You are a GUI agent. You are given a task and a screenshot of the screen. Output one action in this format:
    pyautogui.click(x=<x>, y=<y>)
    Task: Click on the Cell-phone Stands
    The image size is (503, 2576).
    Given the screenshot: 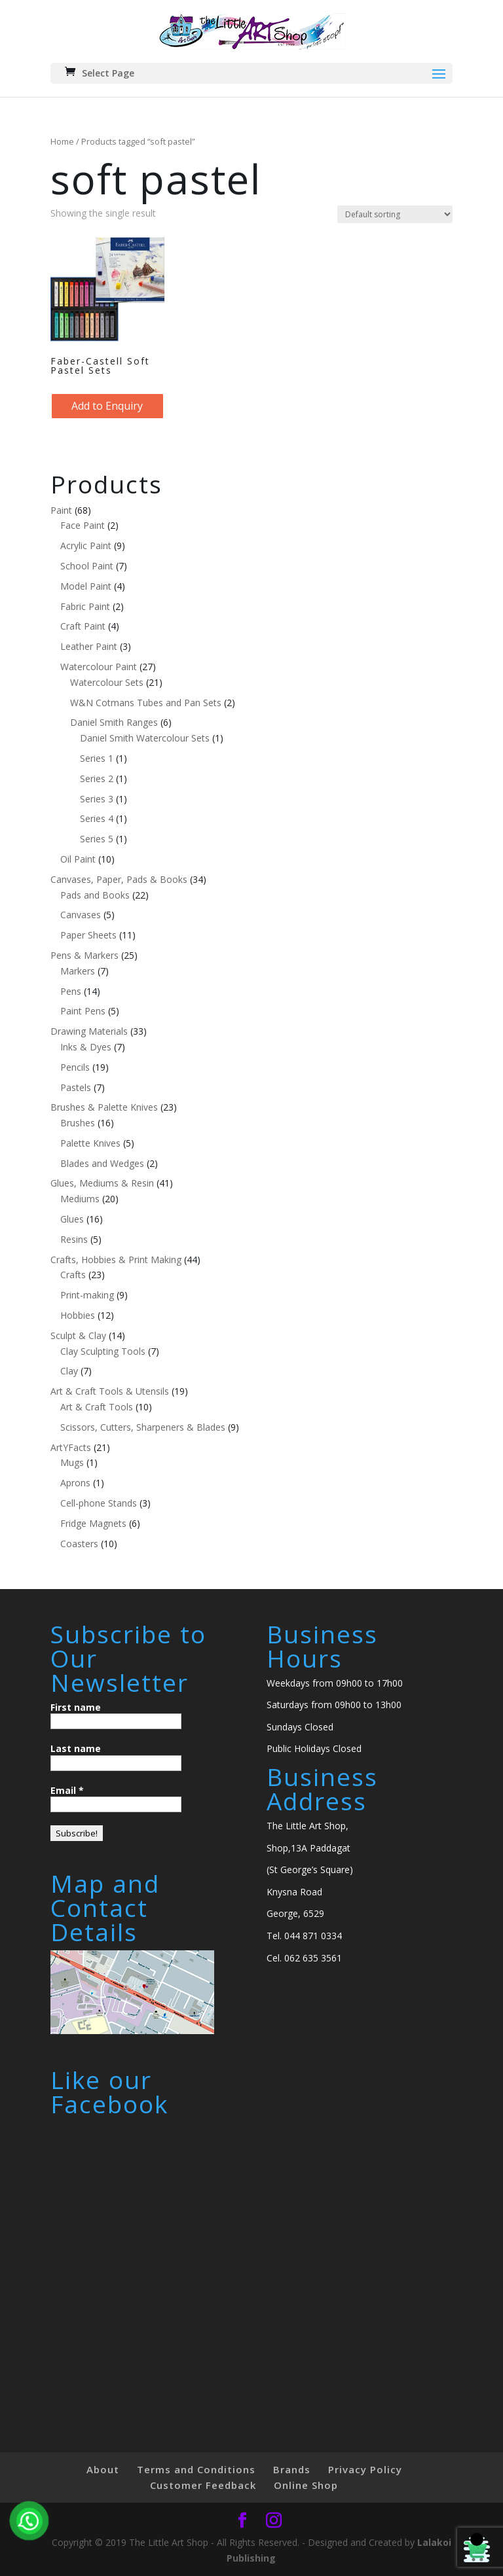 What is the action you would take?
    pyautogui.click(x=98, y=1503)
    